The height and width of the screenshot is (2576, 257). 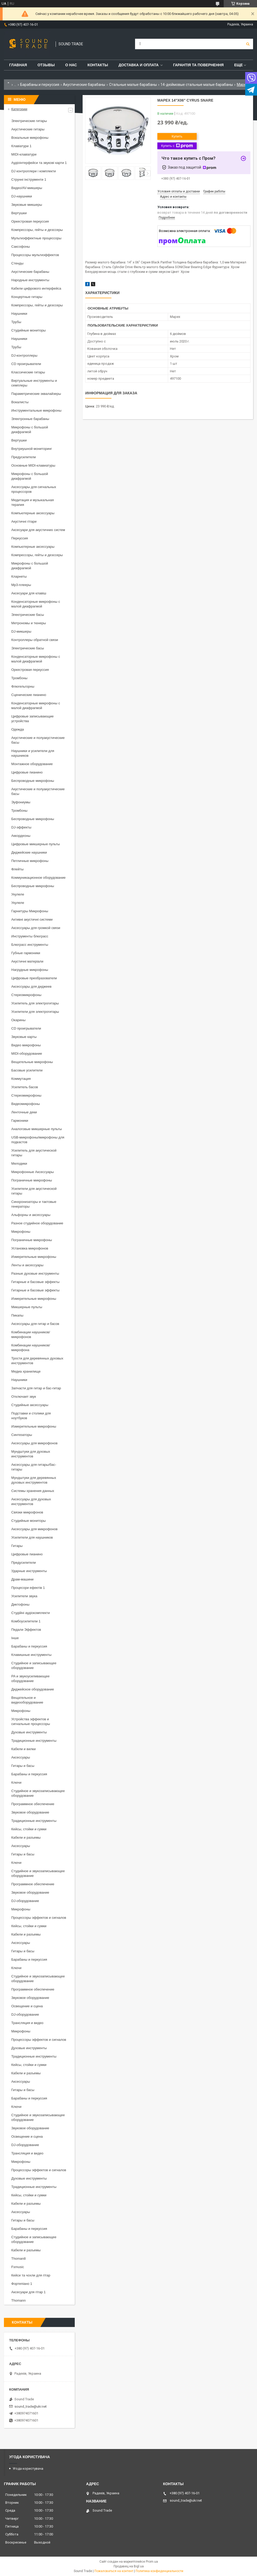 What do you see at coordinates (32, 1689) in the screenshot?
I see `Диджейское оборудование` at bounding box center [32, 1689].